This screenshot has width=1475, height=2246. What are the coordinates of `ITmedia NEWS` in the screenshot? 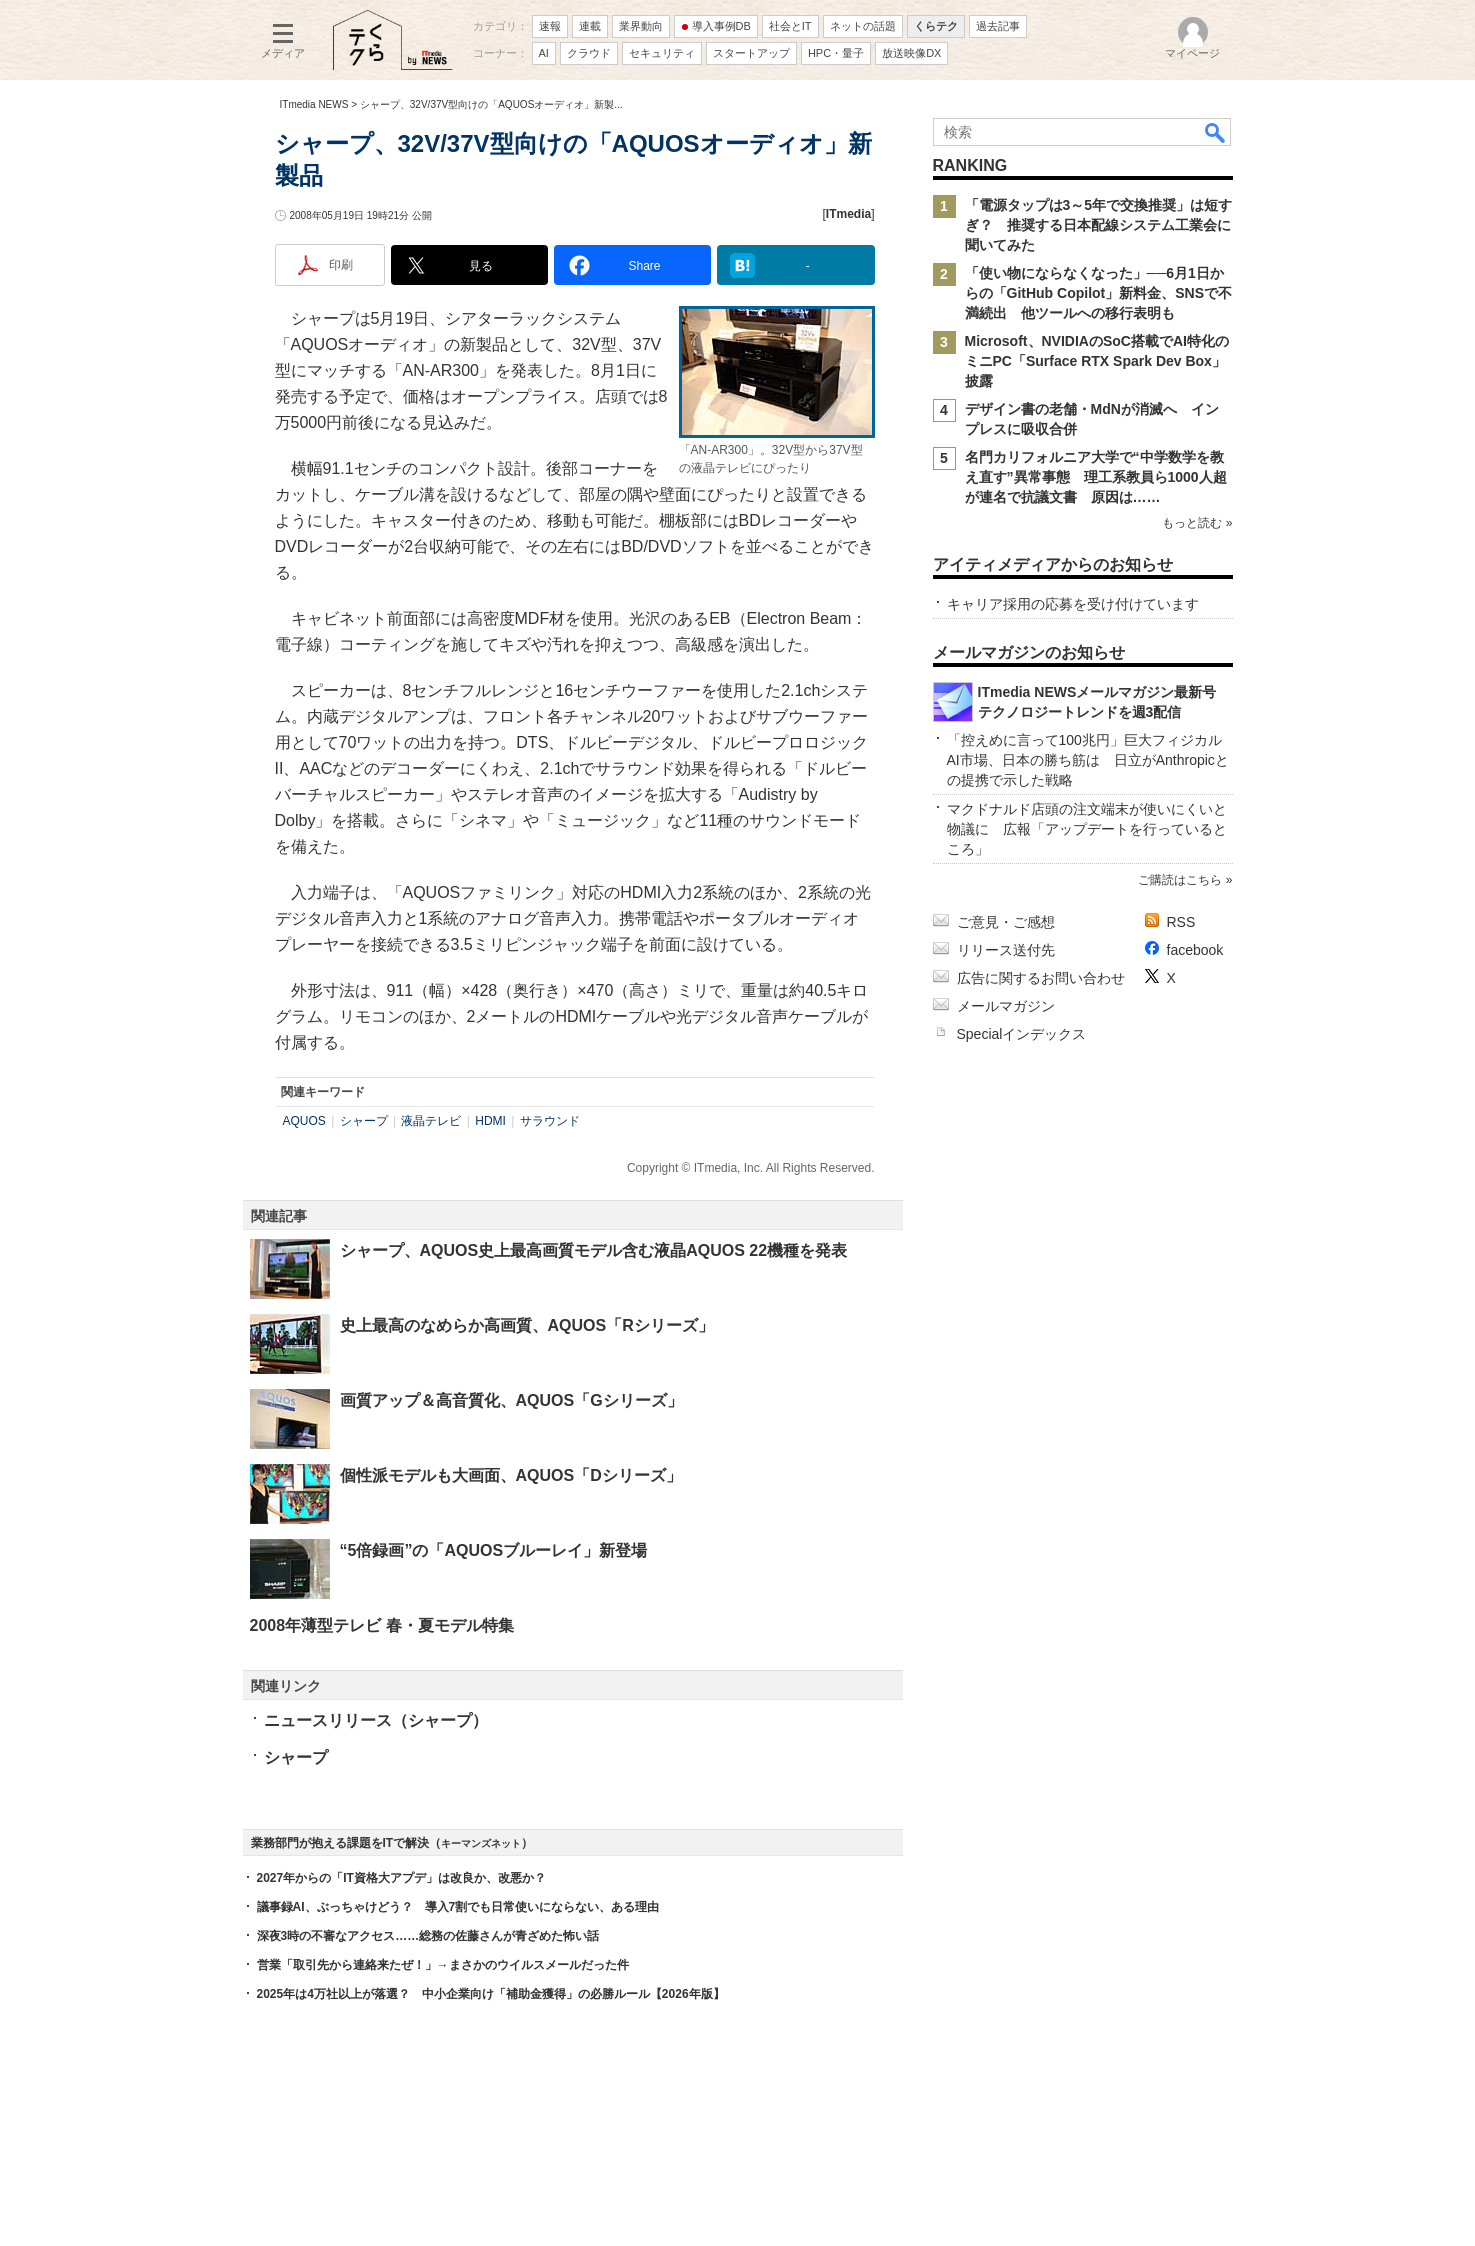 It's located at (314, 104).